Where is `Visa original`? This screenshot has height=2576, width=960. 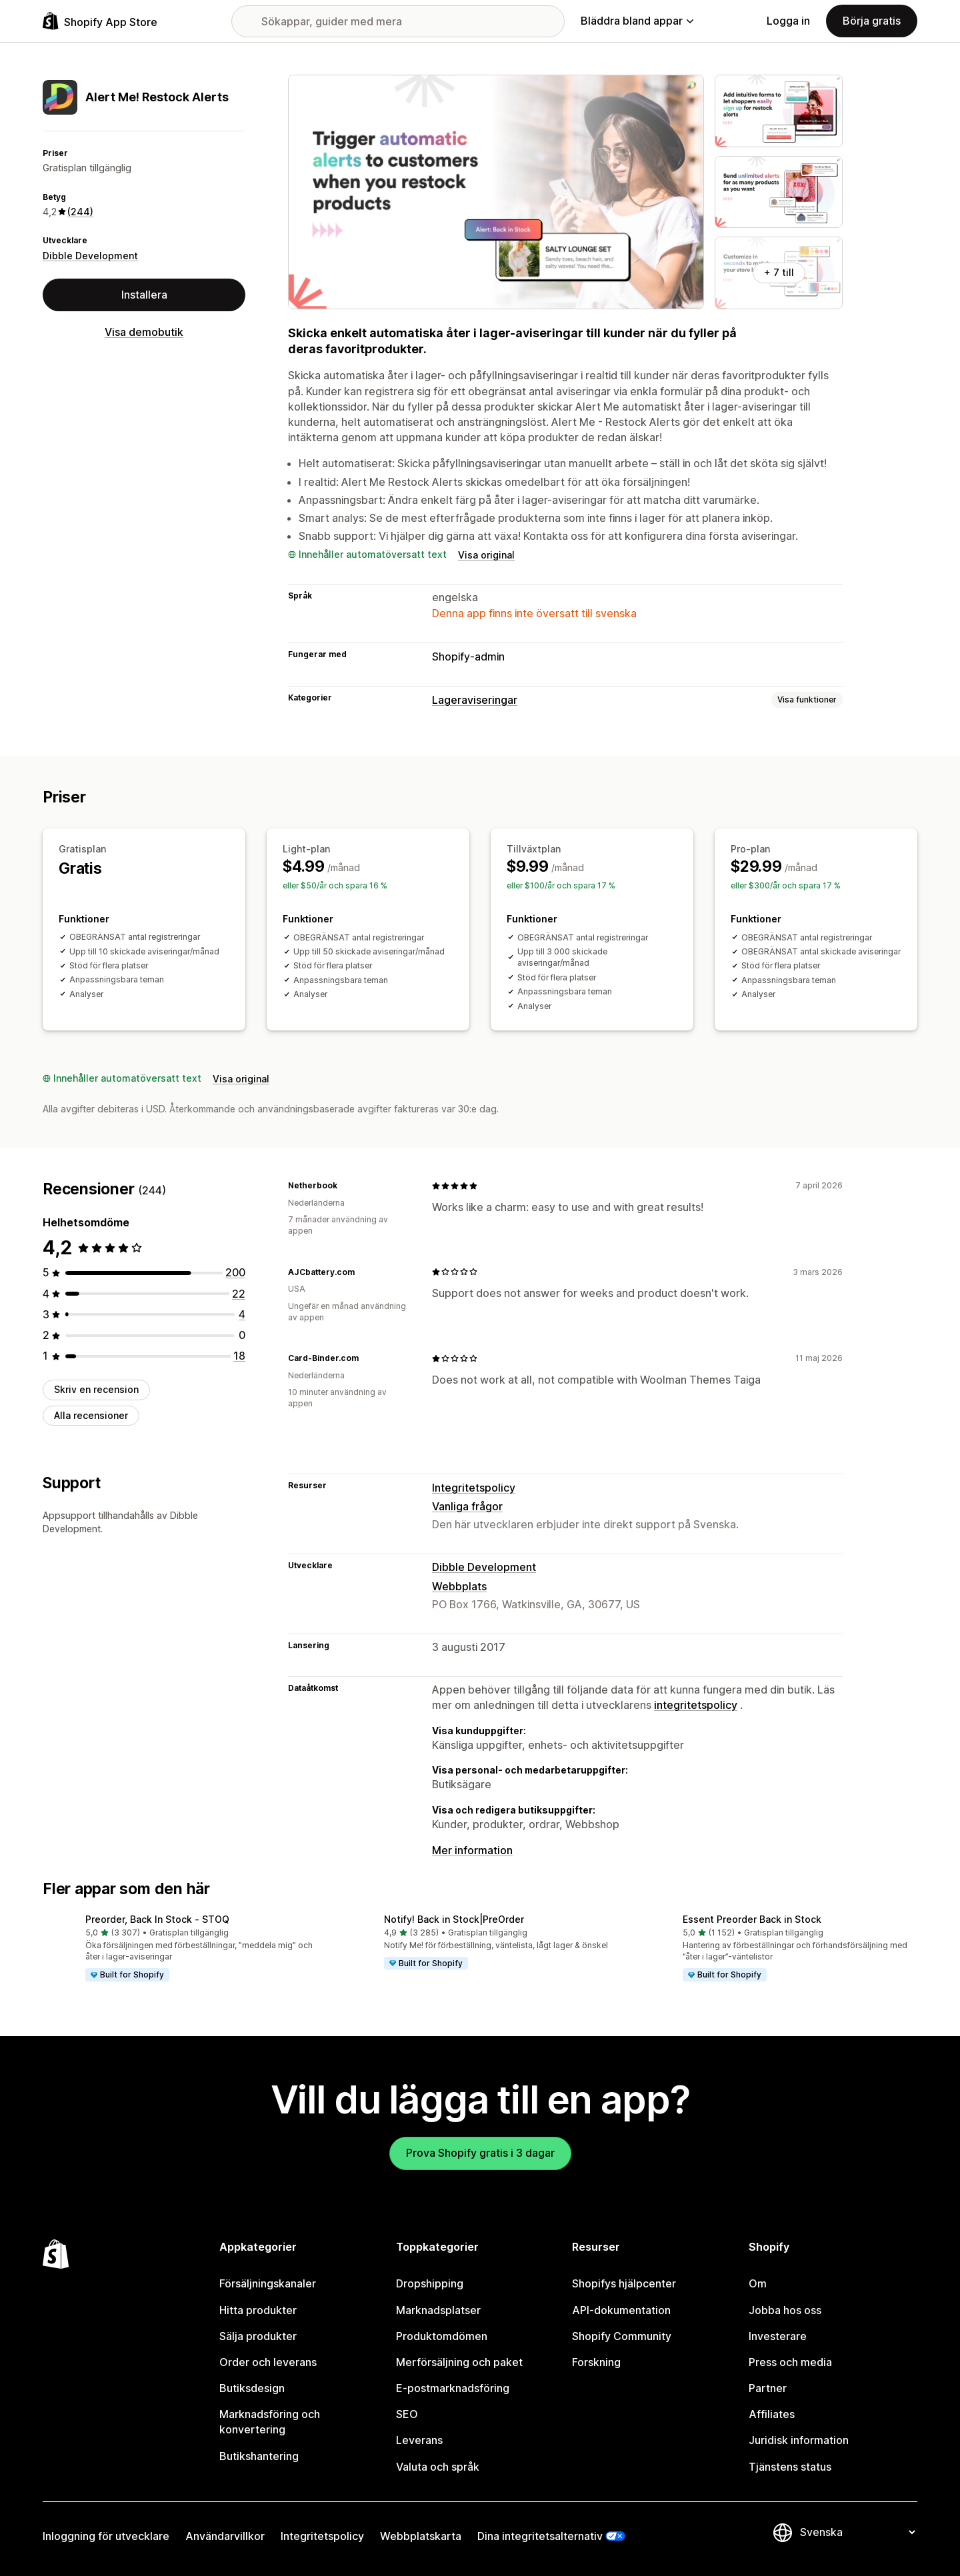 Visa original is located at coordinates (486, 555).